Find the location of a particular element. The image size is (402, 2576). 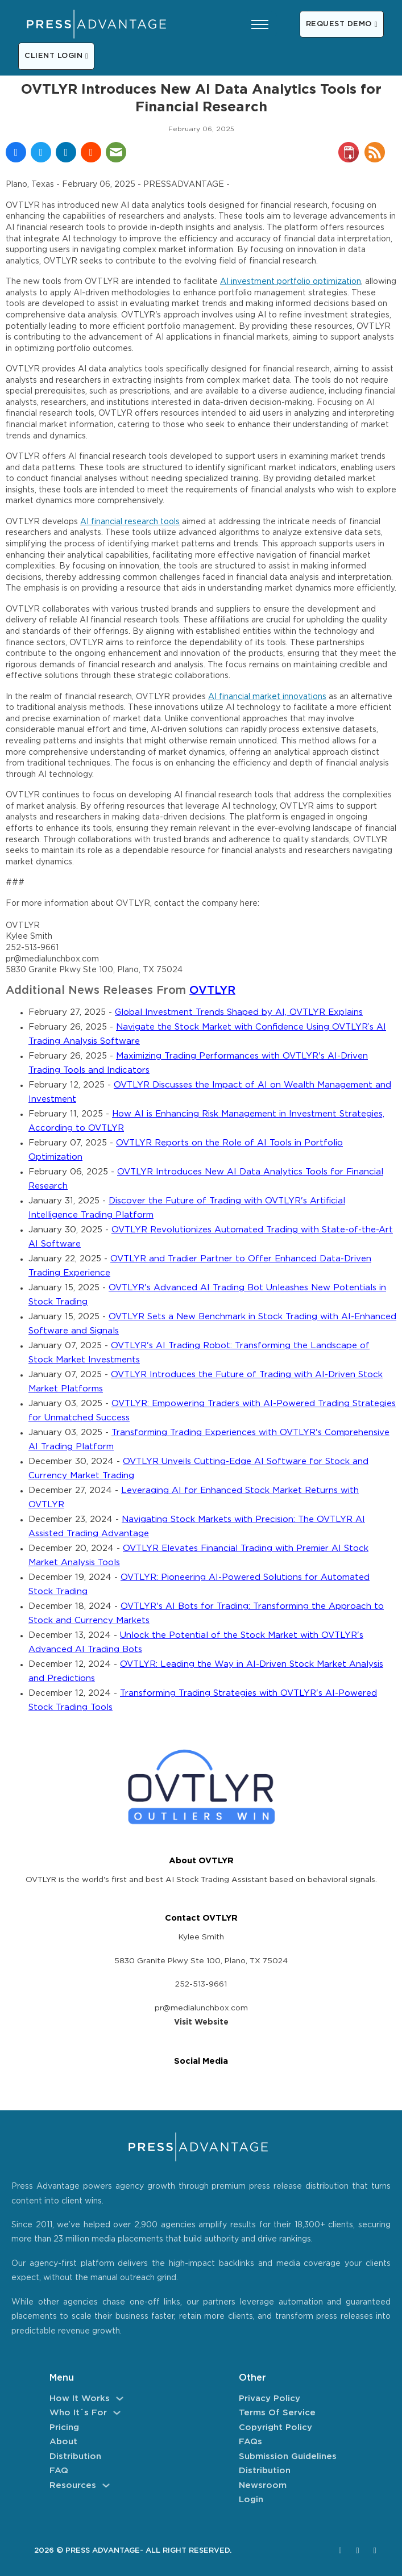

Pricing is located at coordinates (64, 2427).